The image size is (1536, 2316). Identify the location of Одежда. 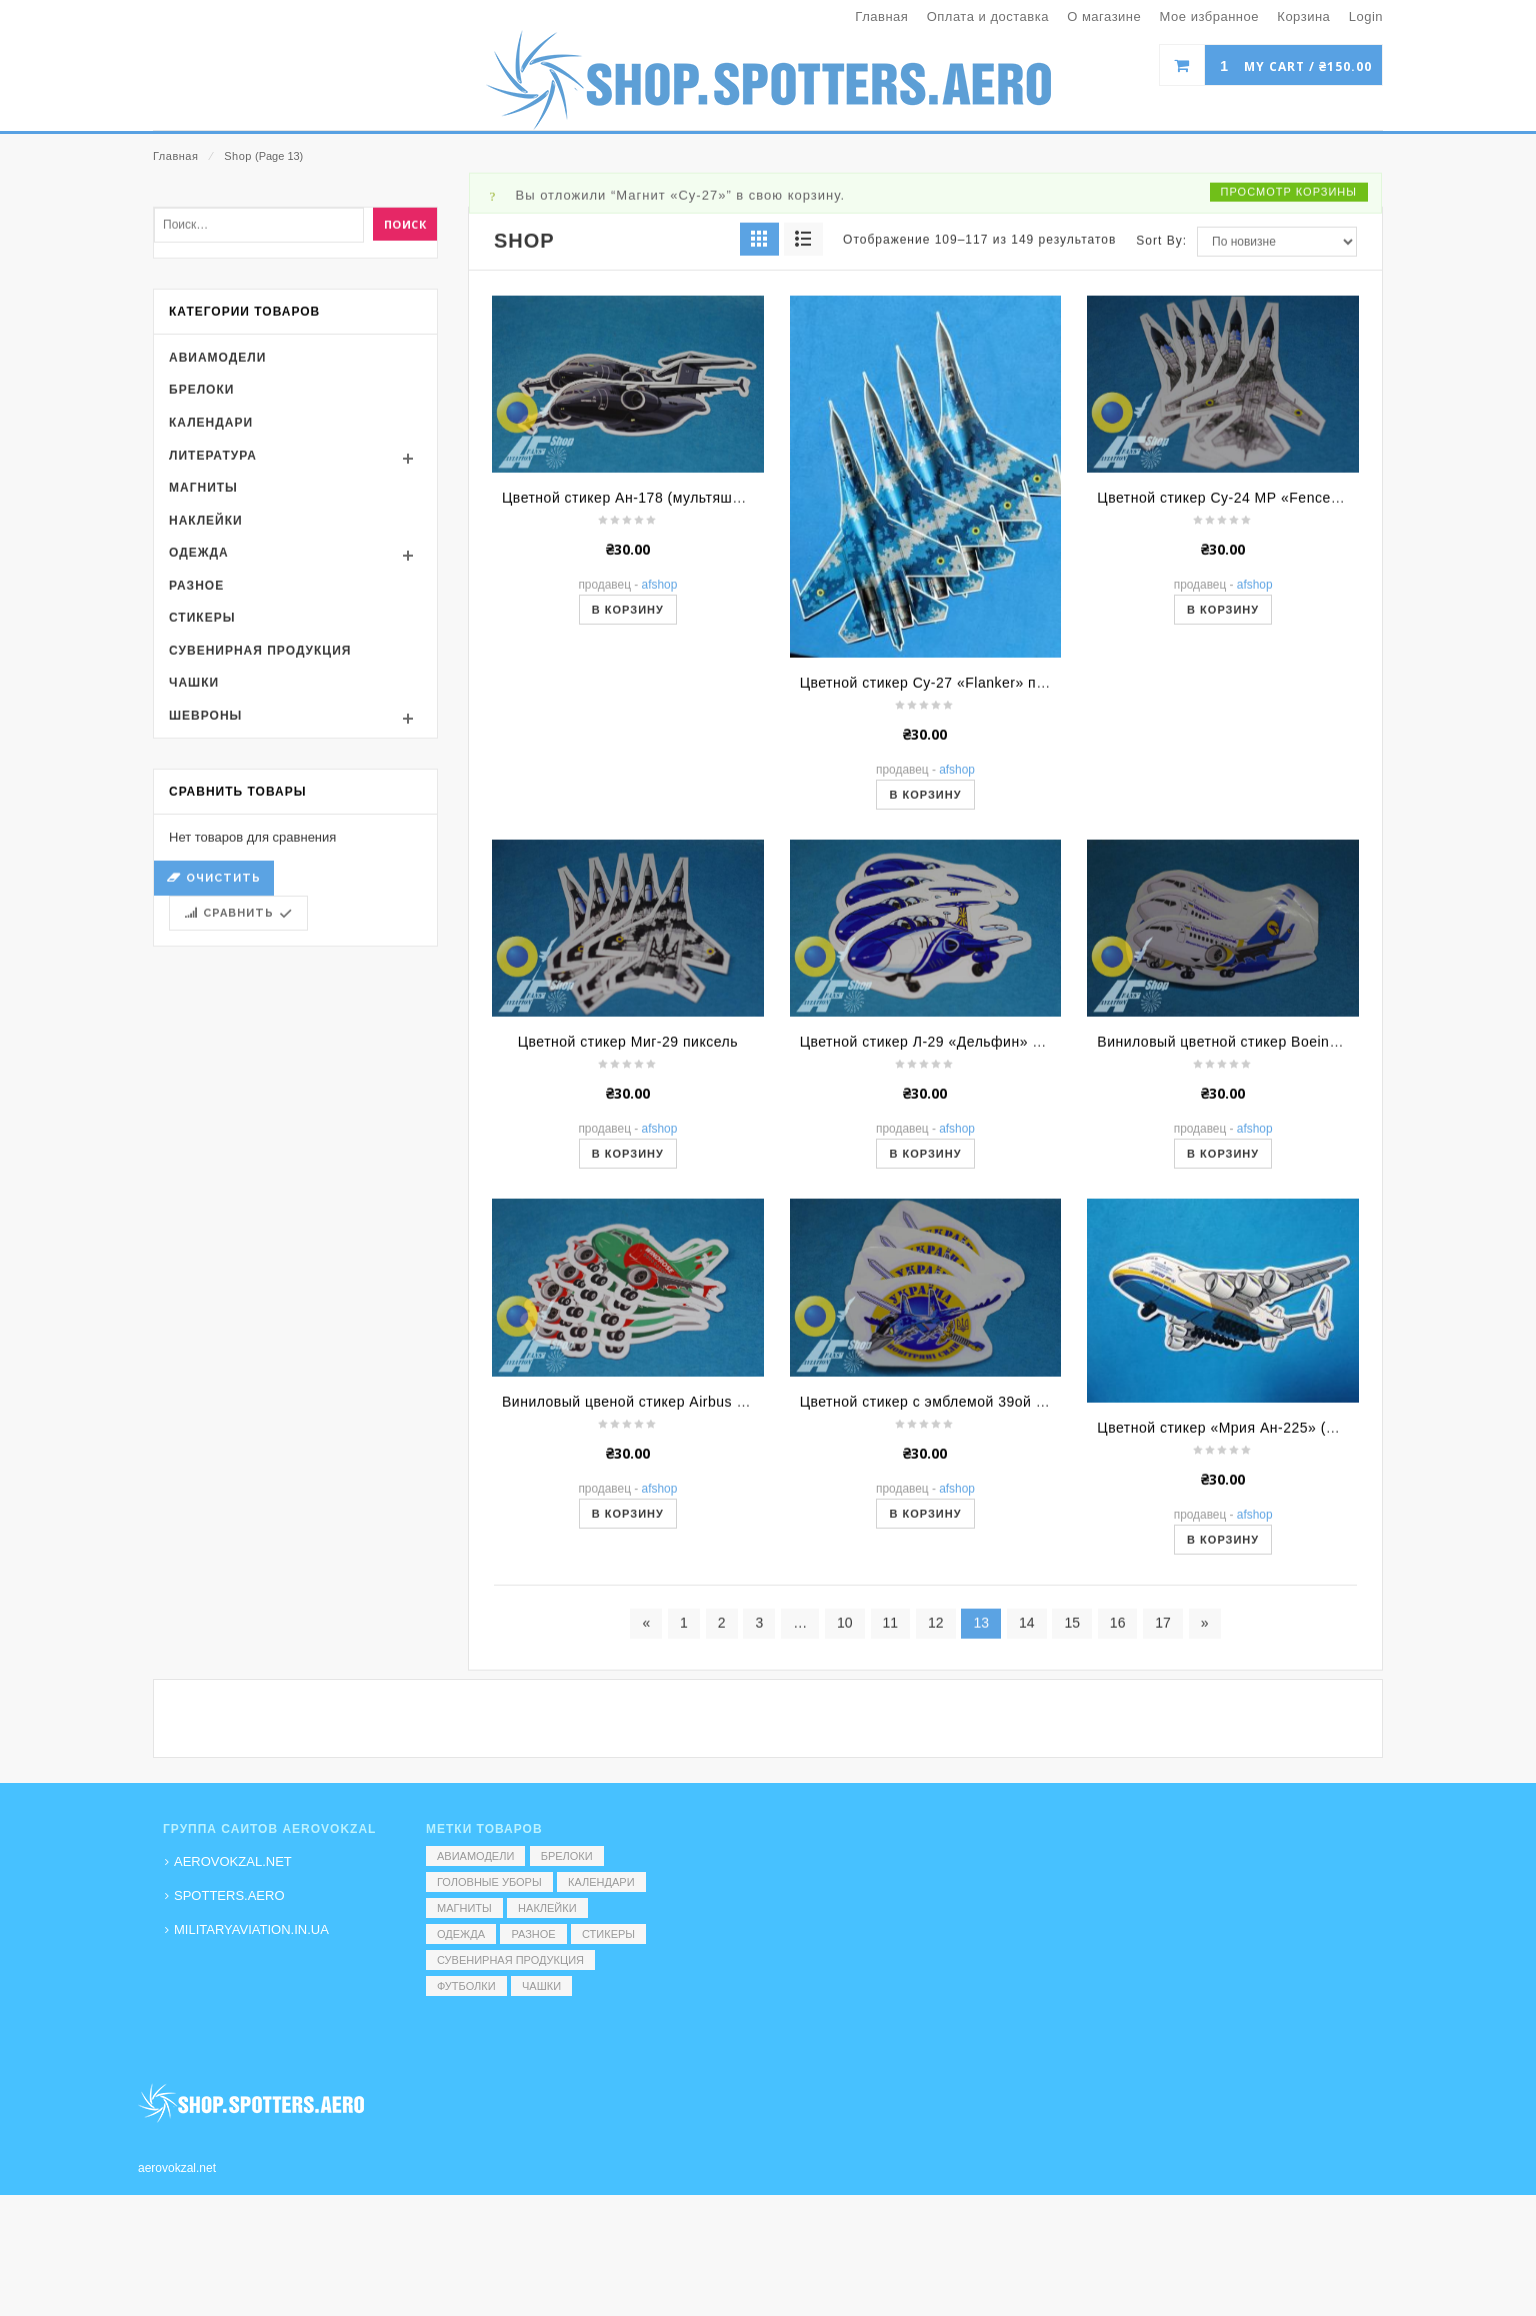
(199, 763).